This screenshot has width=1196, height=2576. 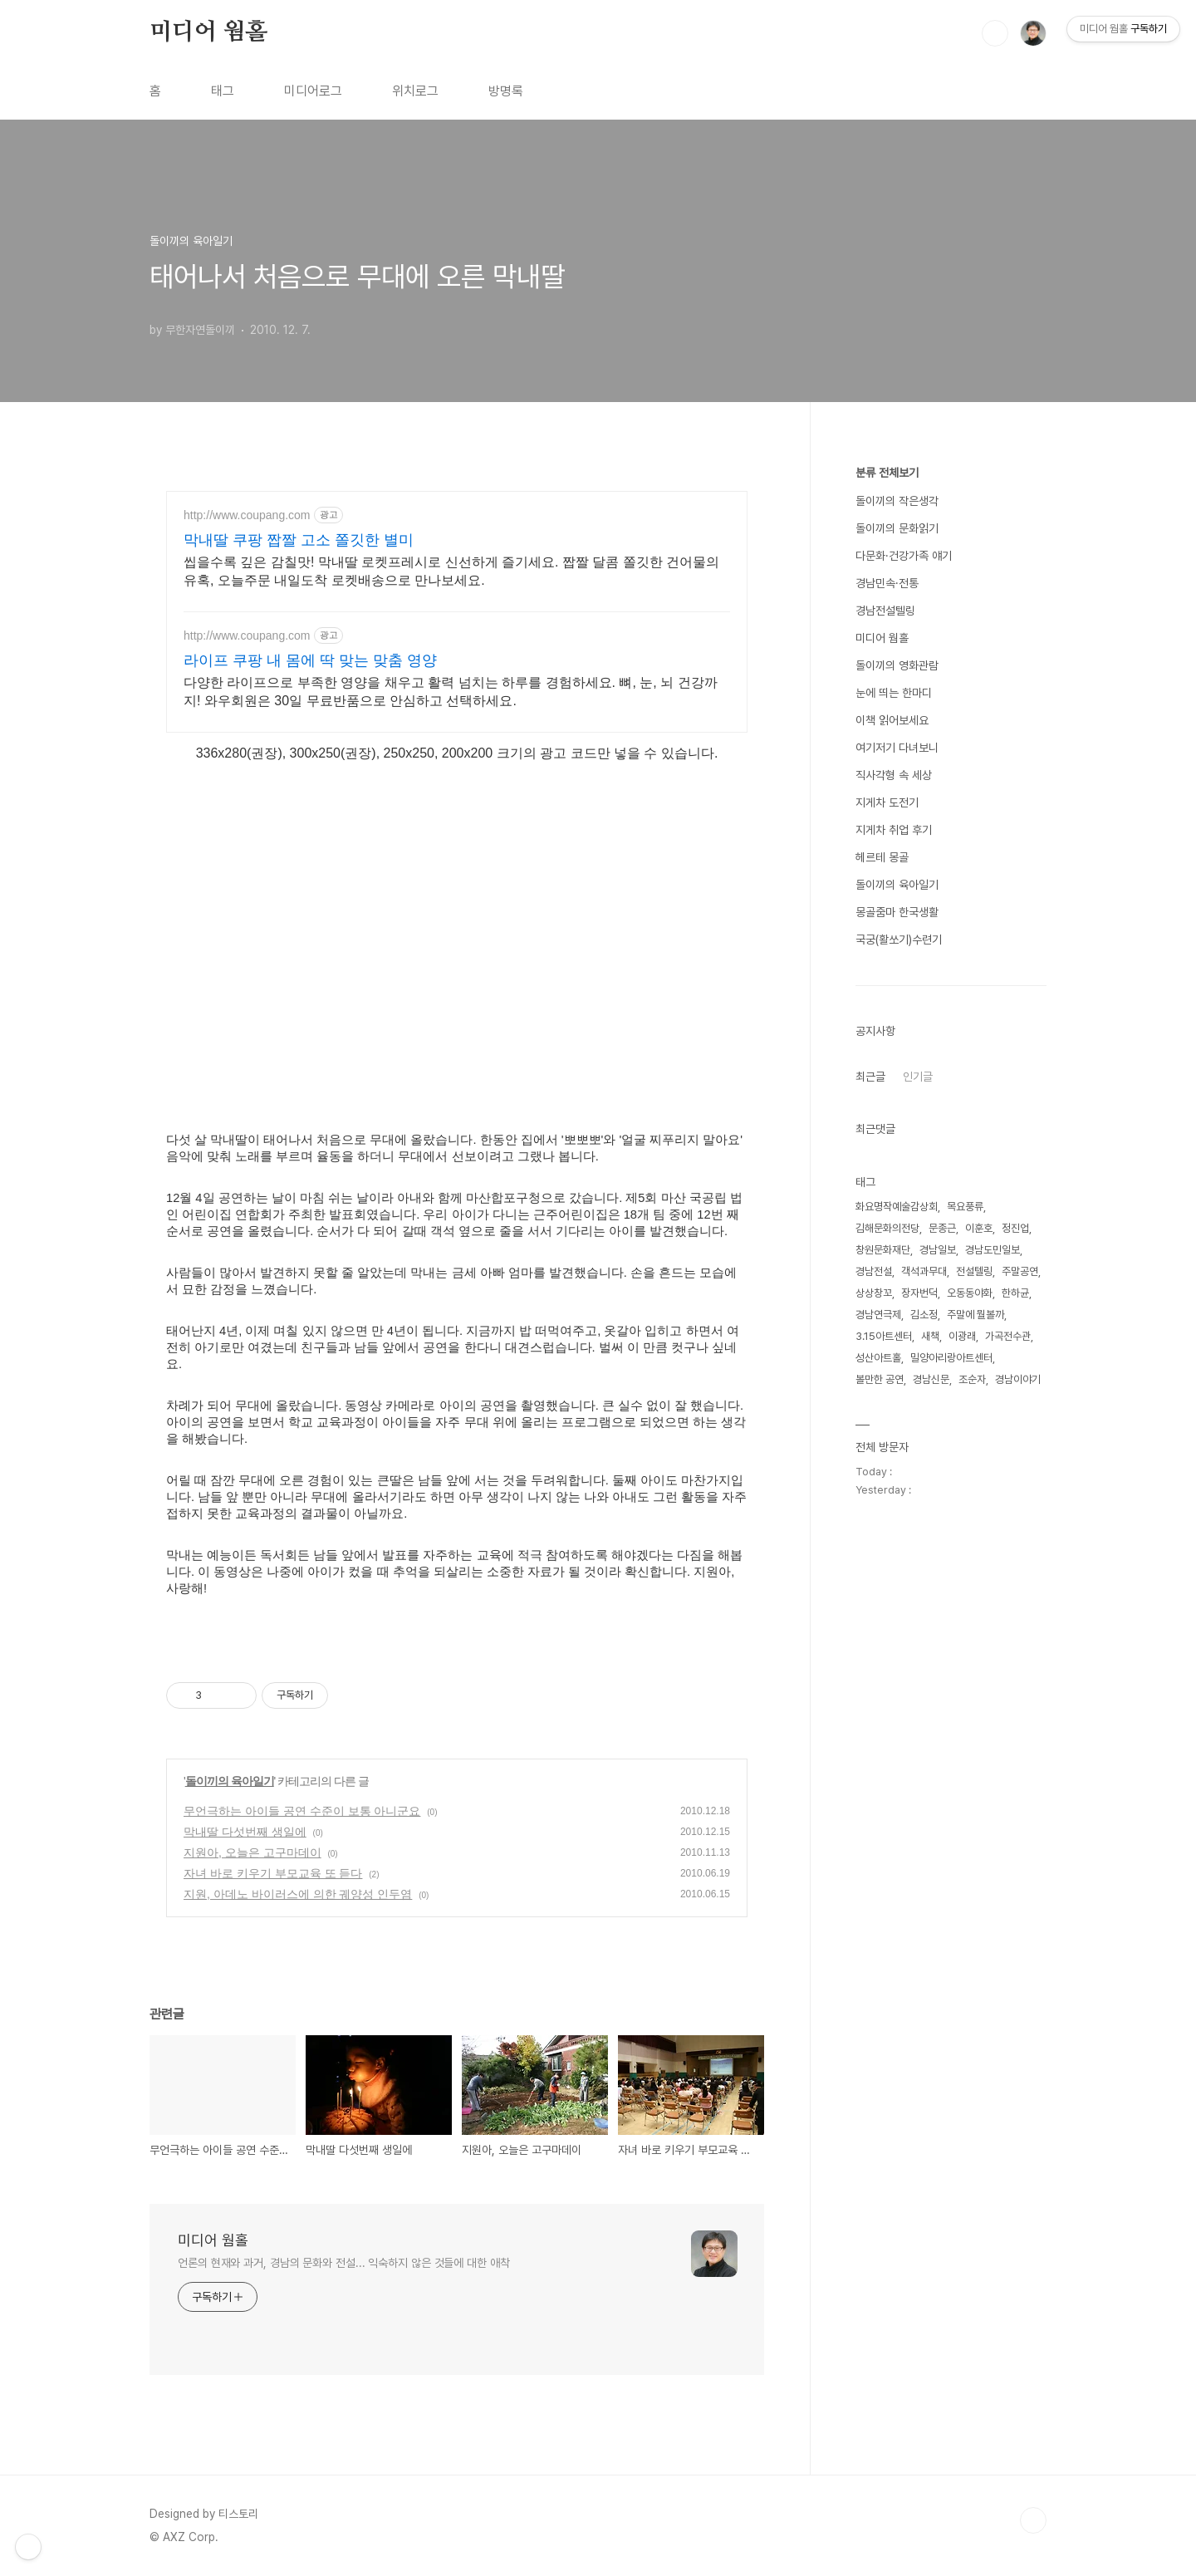 I want to click on 언론의 현재와 과거, 경남의 문화와 전설... 익숙하지 않은 것들에 대한 애착, so click(x=344, y=2262).